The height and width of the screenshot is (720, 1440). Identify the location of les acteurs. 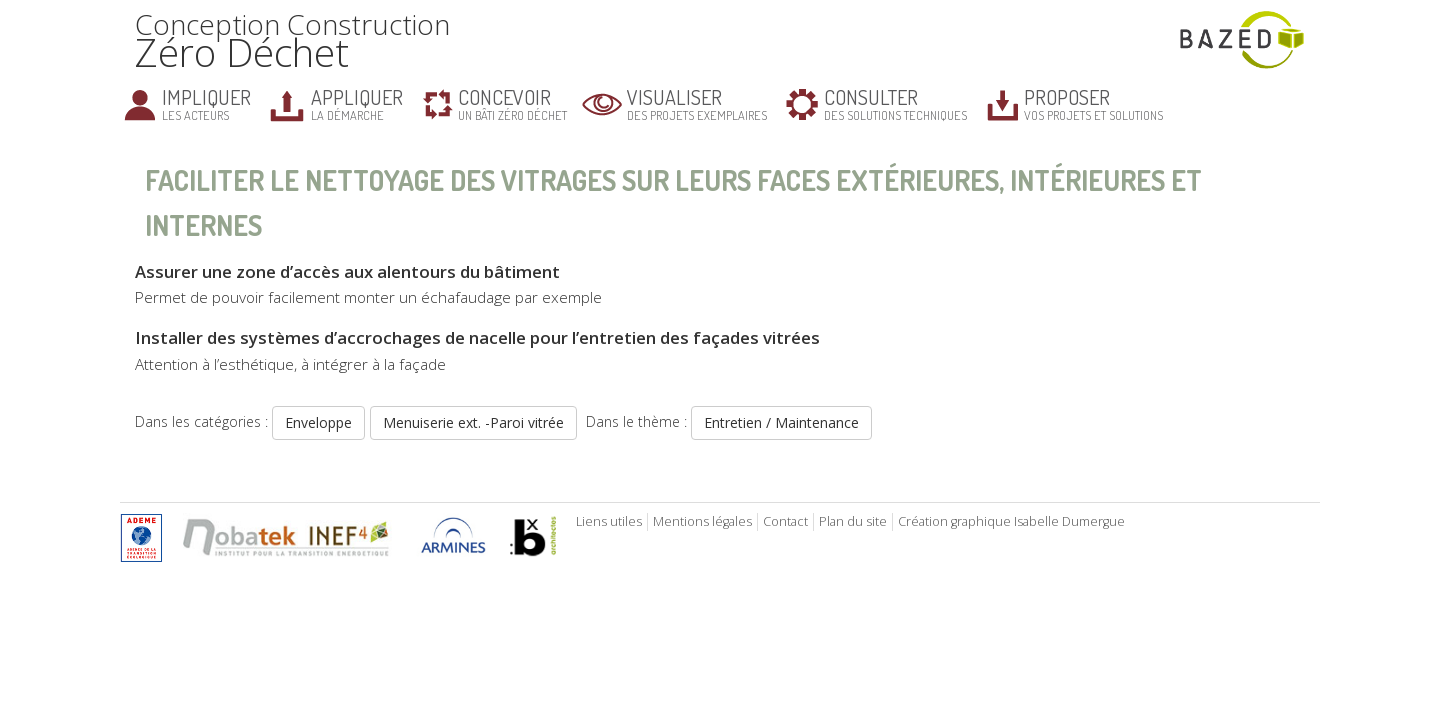
(206, 103).